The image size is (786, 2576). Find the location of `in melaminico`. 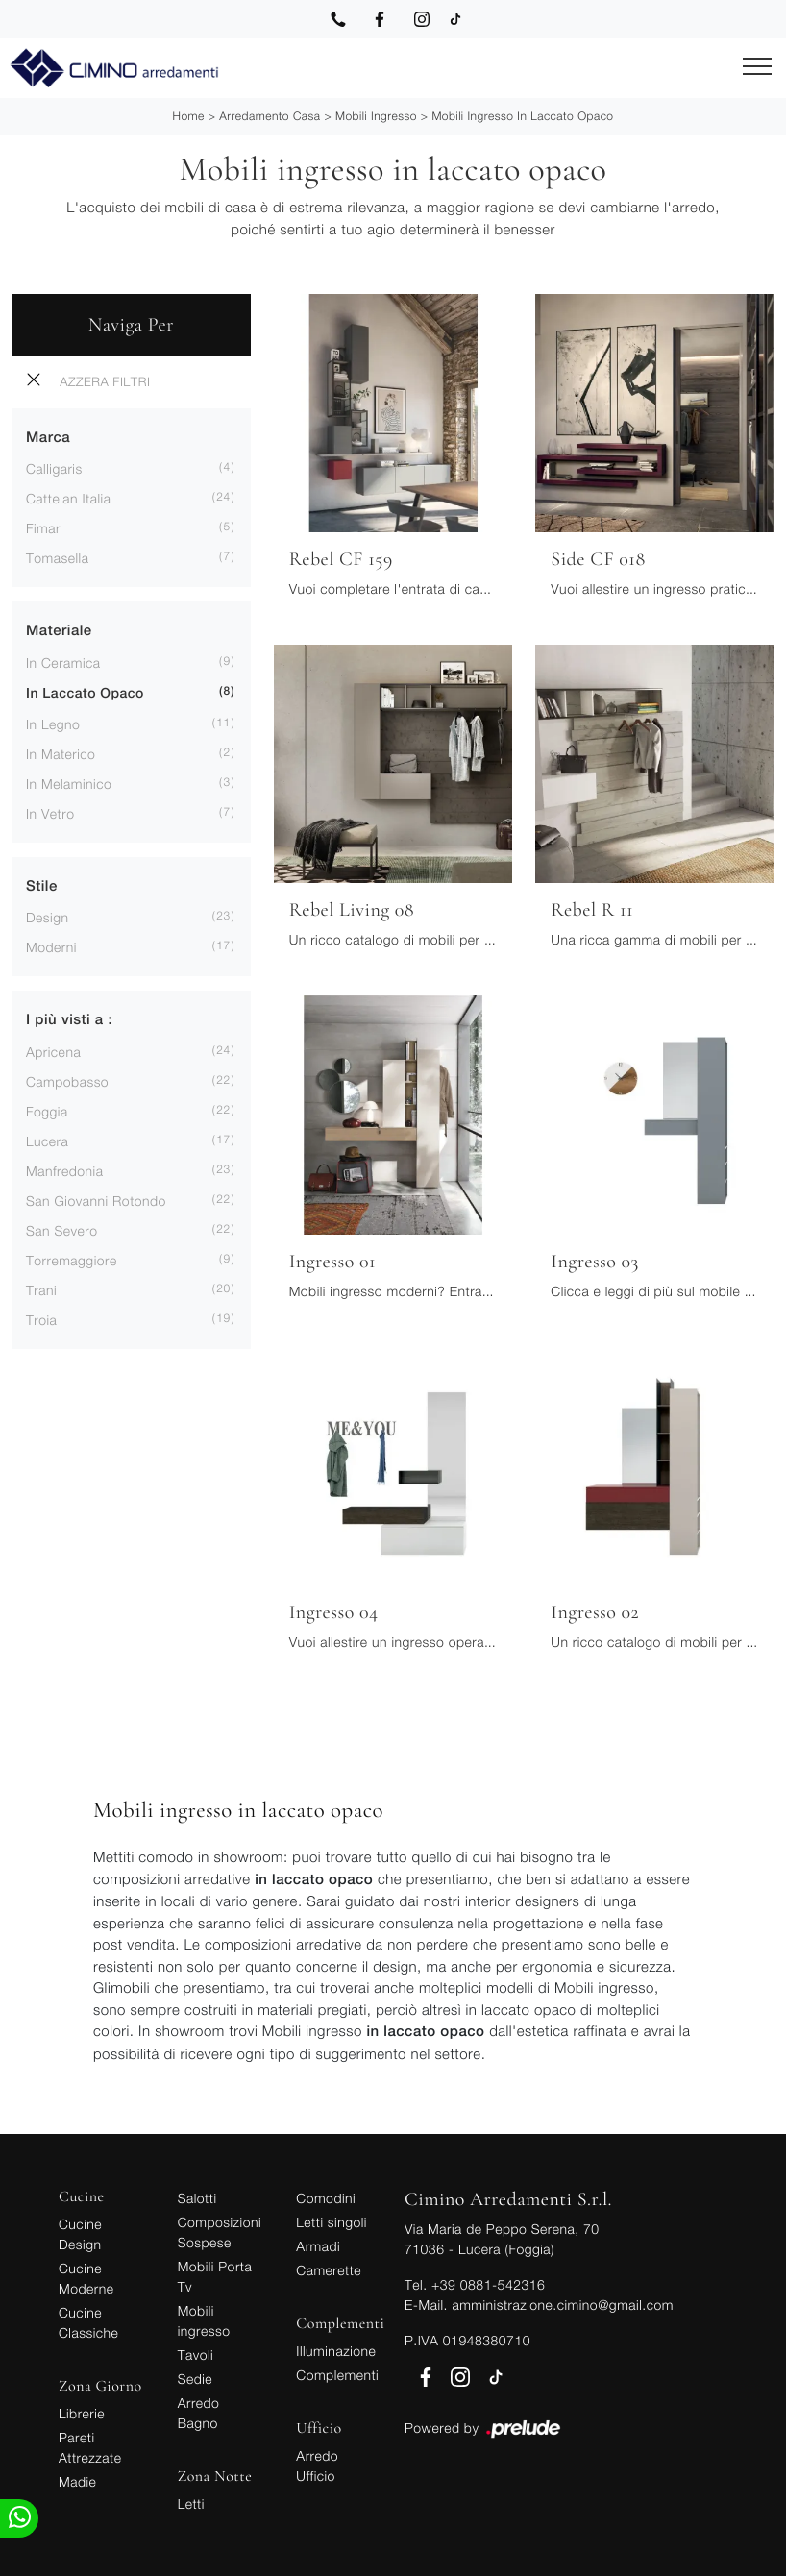

in melaminico is located at coordinates (68, 783).